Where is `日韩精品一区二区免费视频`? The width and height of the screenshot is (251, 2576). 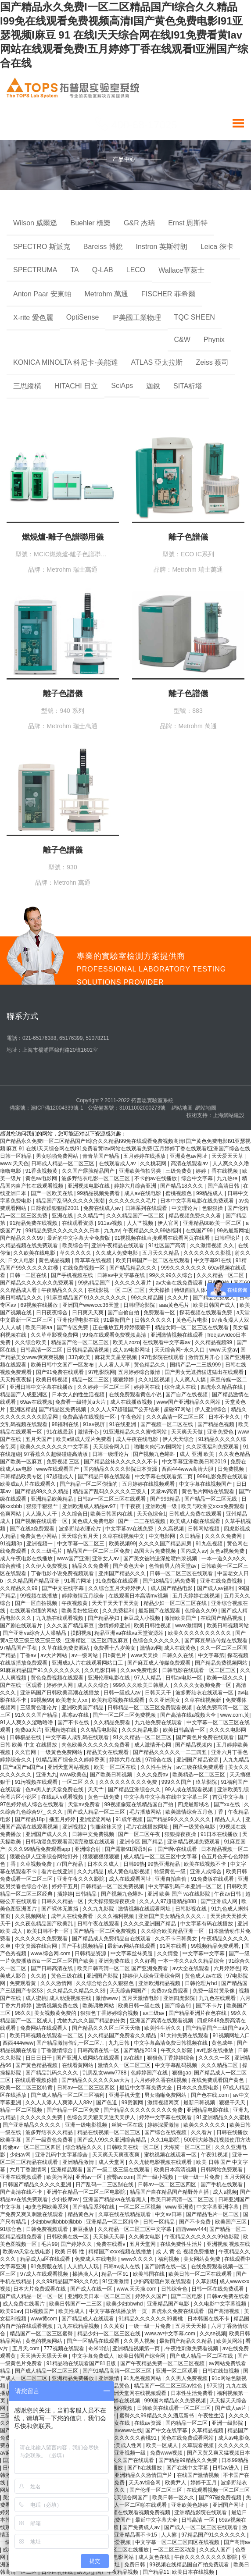 日韩精品一区二区免费视频 is located at coordinates (113, 1886).